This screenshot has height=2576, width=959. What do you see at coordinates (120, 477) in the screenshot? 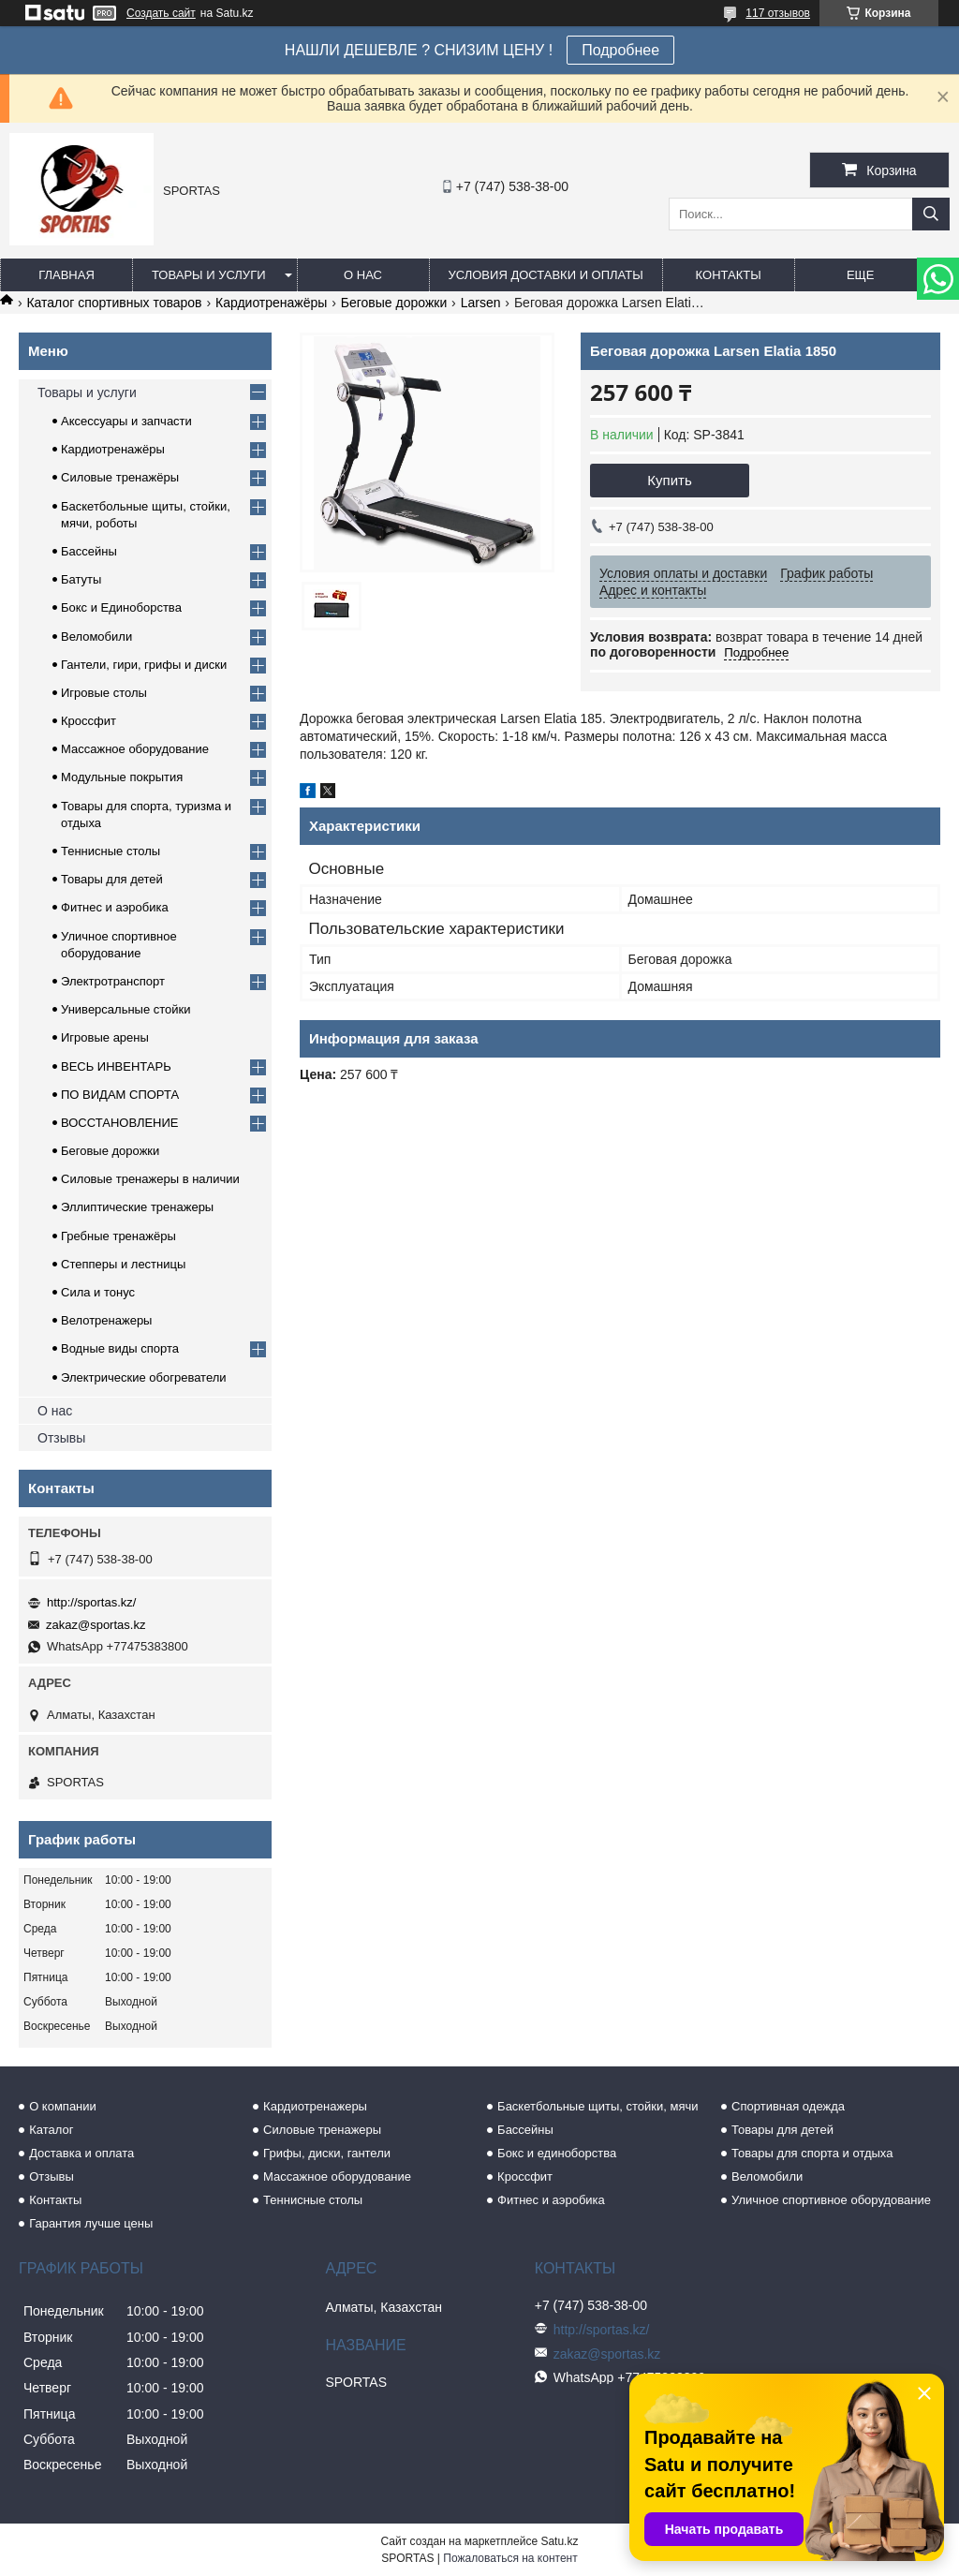
I see `Силовые тренажёры` at bounding box center [120, 477].